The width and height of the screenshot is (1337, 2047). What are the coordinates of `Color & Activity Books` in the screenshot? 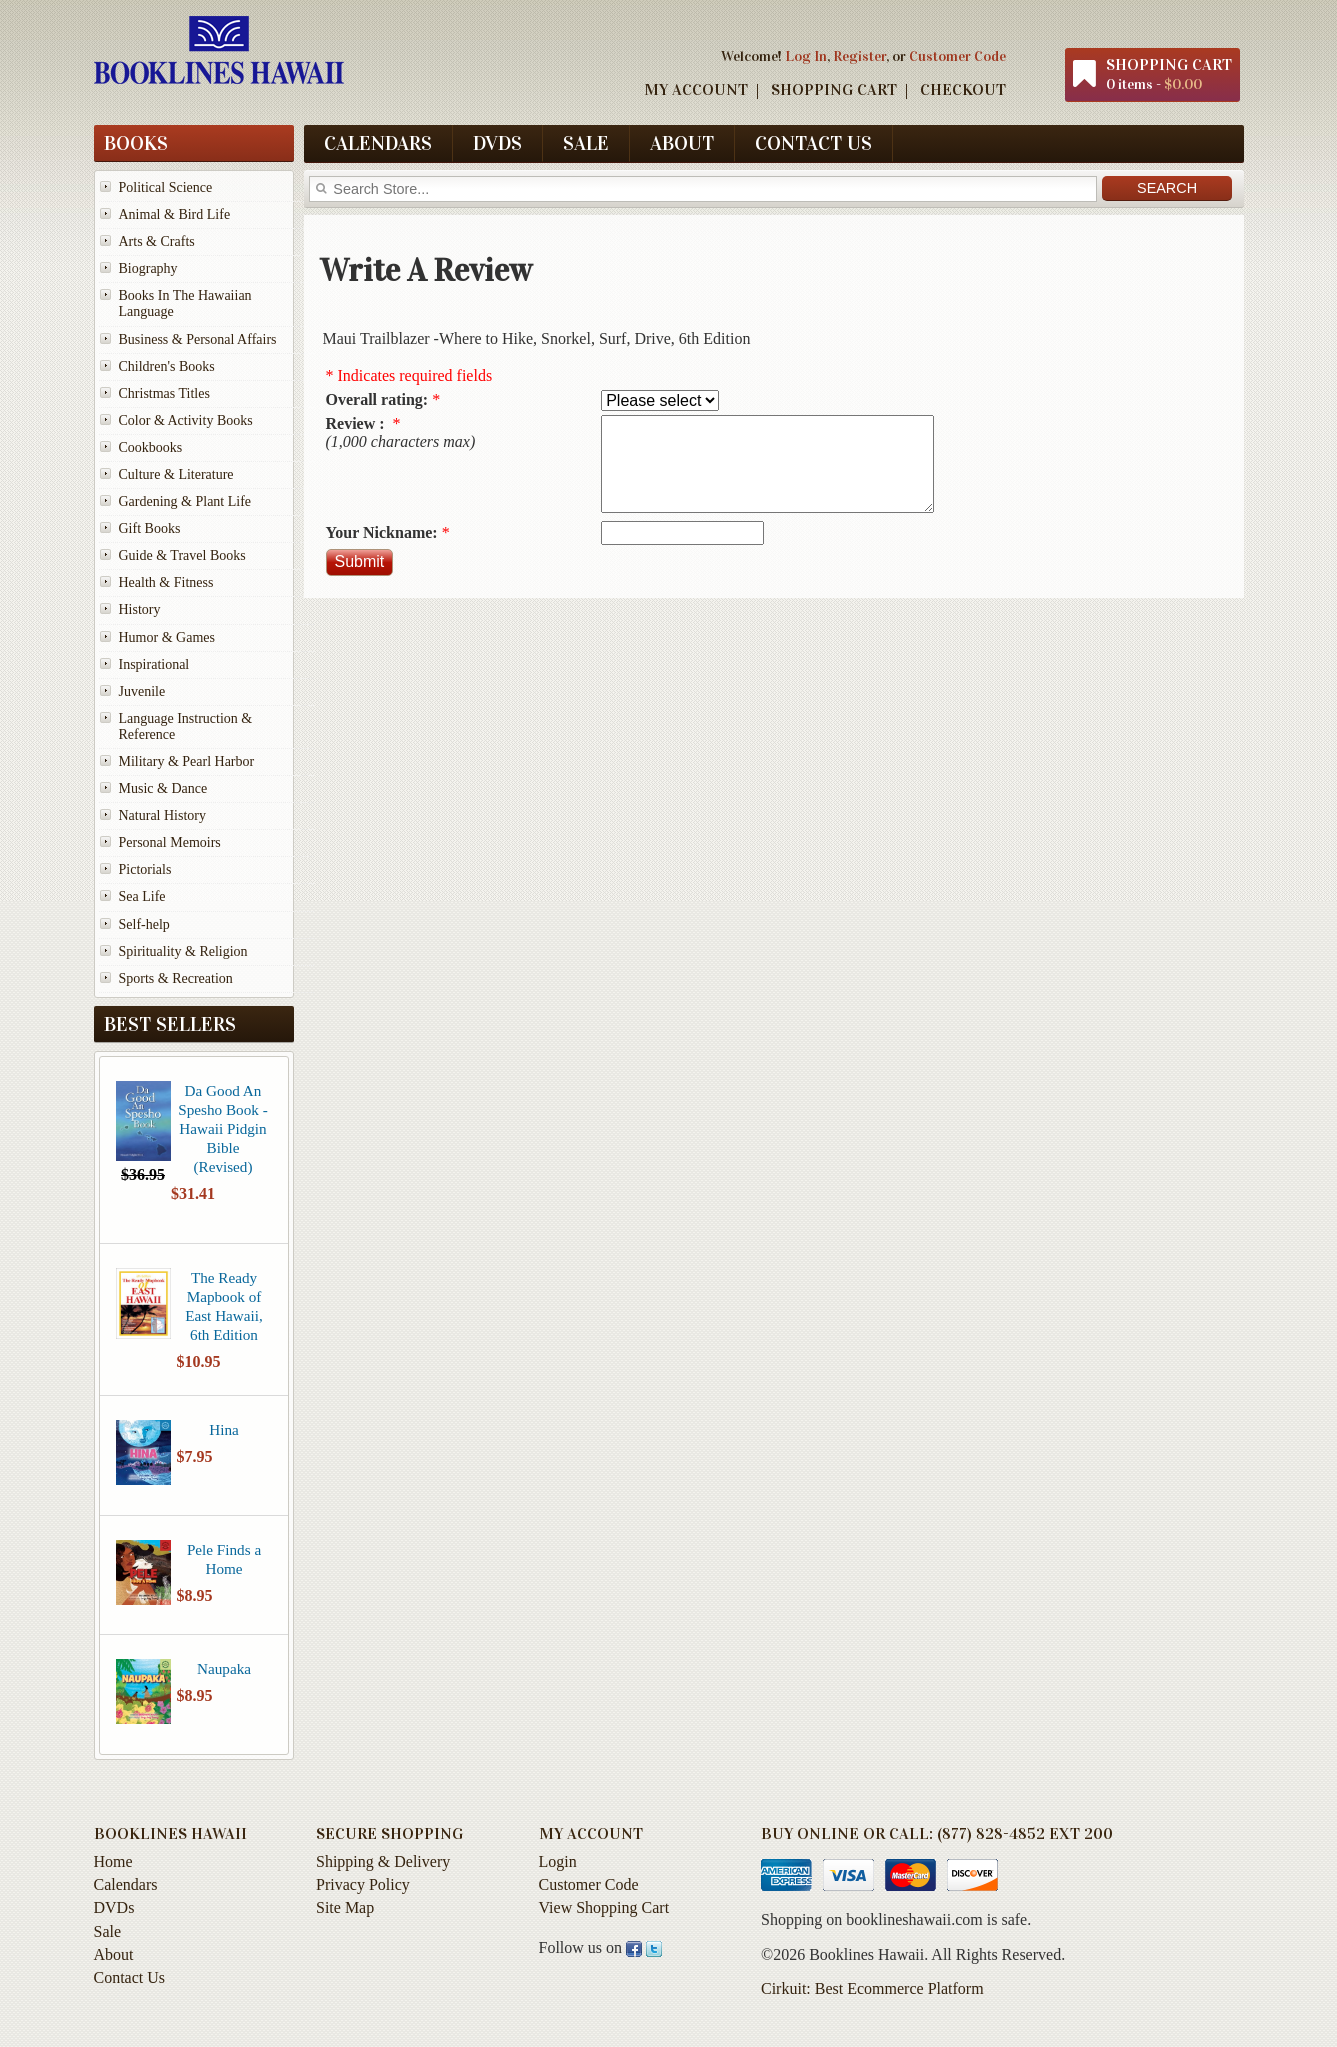 It's located at (186, 420).